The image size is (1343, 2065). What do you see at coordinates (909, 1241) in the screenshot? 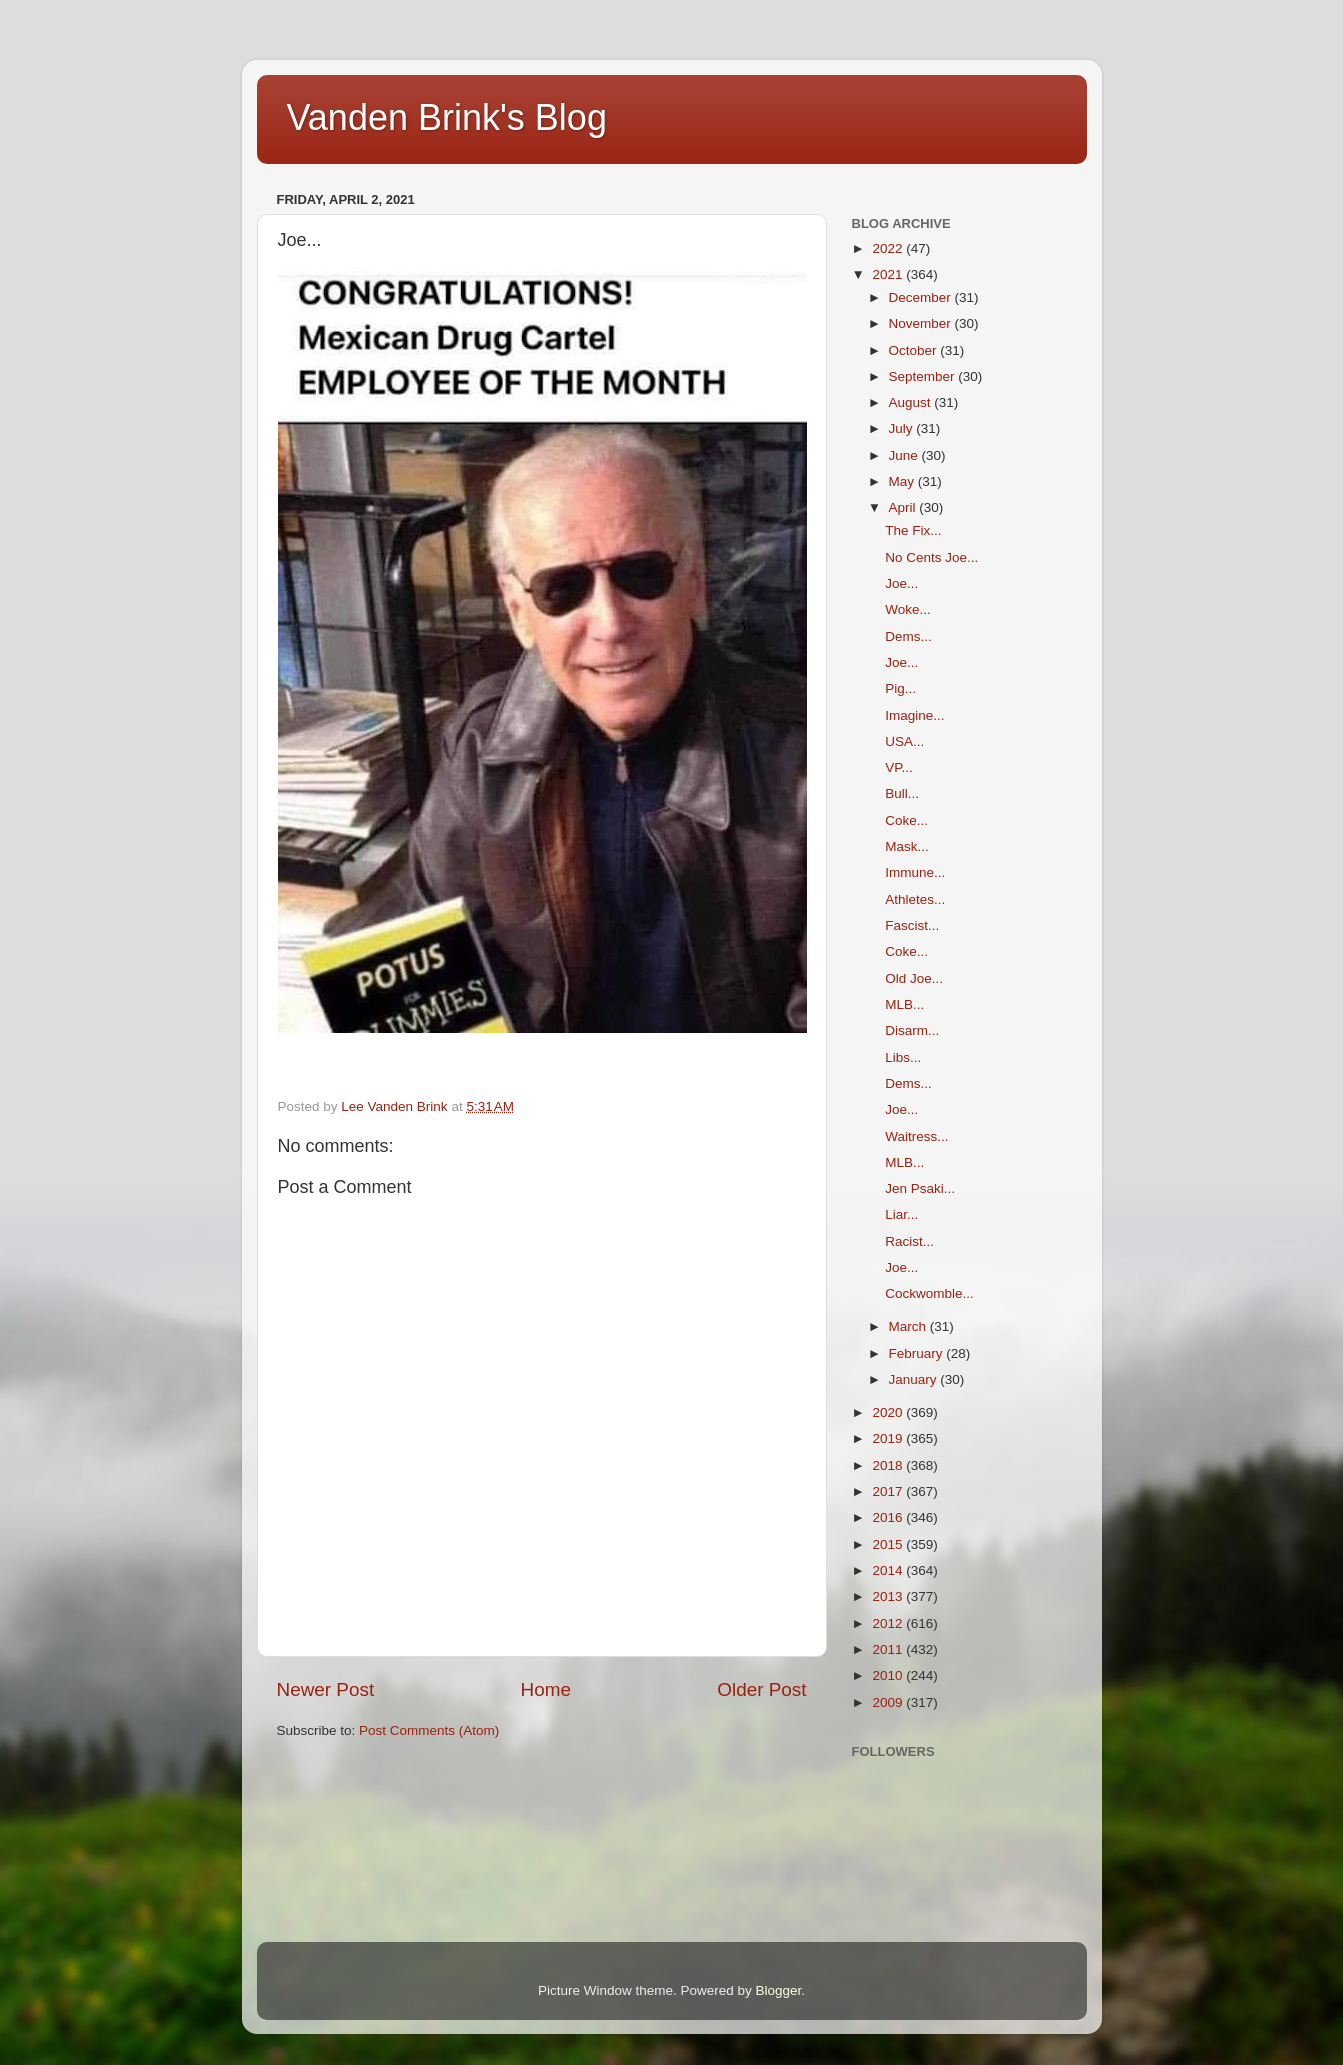
I see `Racist...` at bounding box center [909, 1241].